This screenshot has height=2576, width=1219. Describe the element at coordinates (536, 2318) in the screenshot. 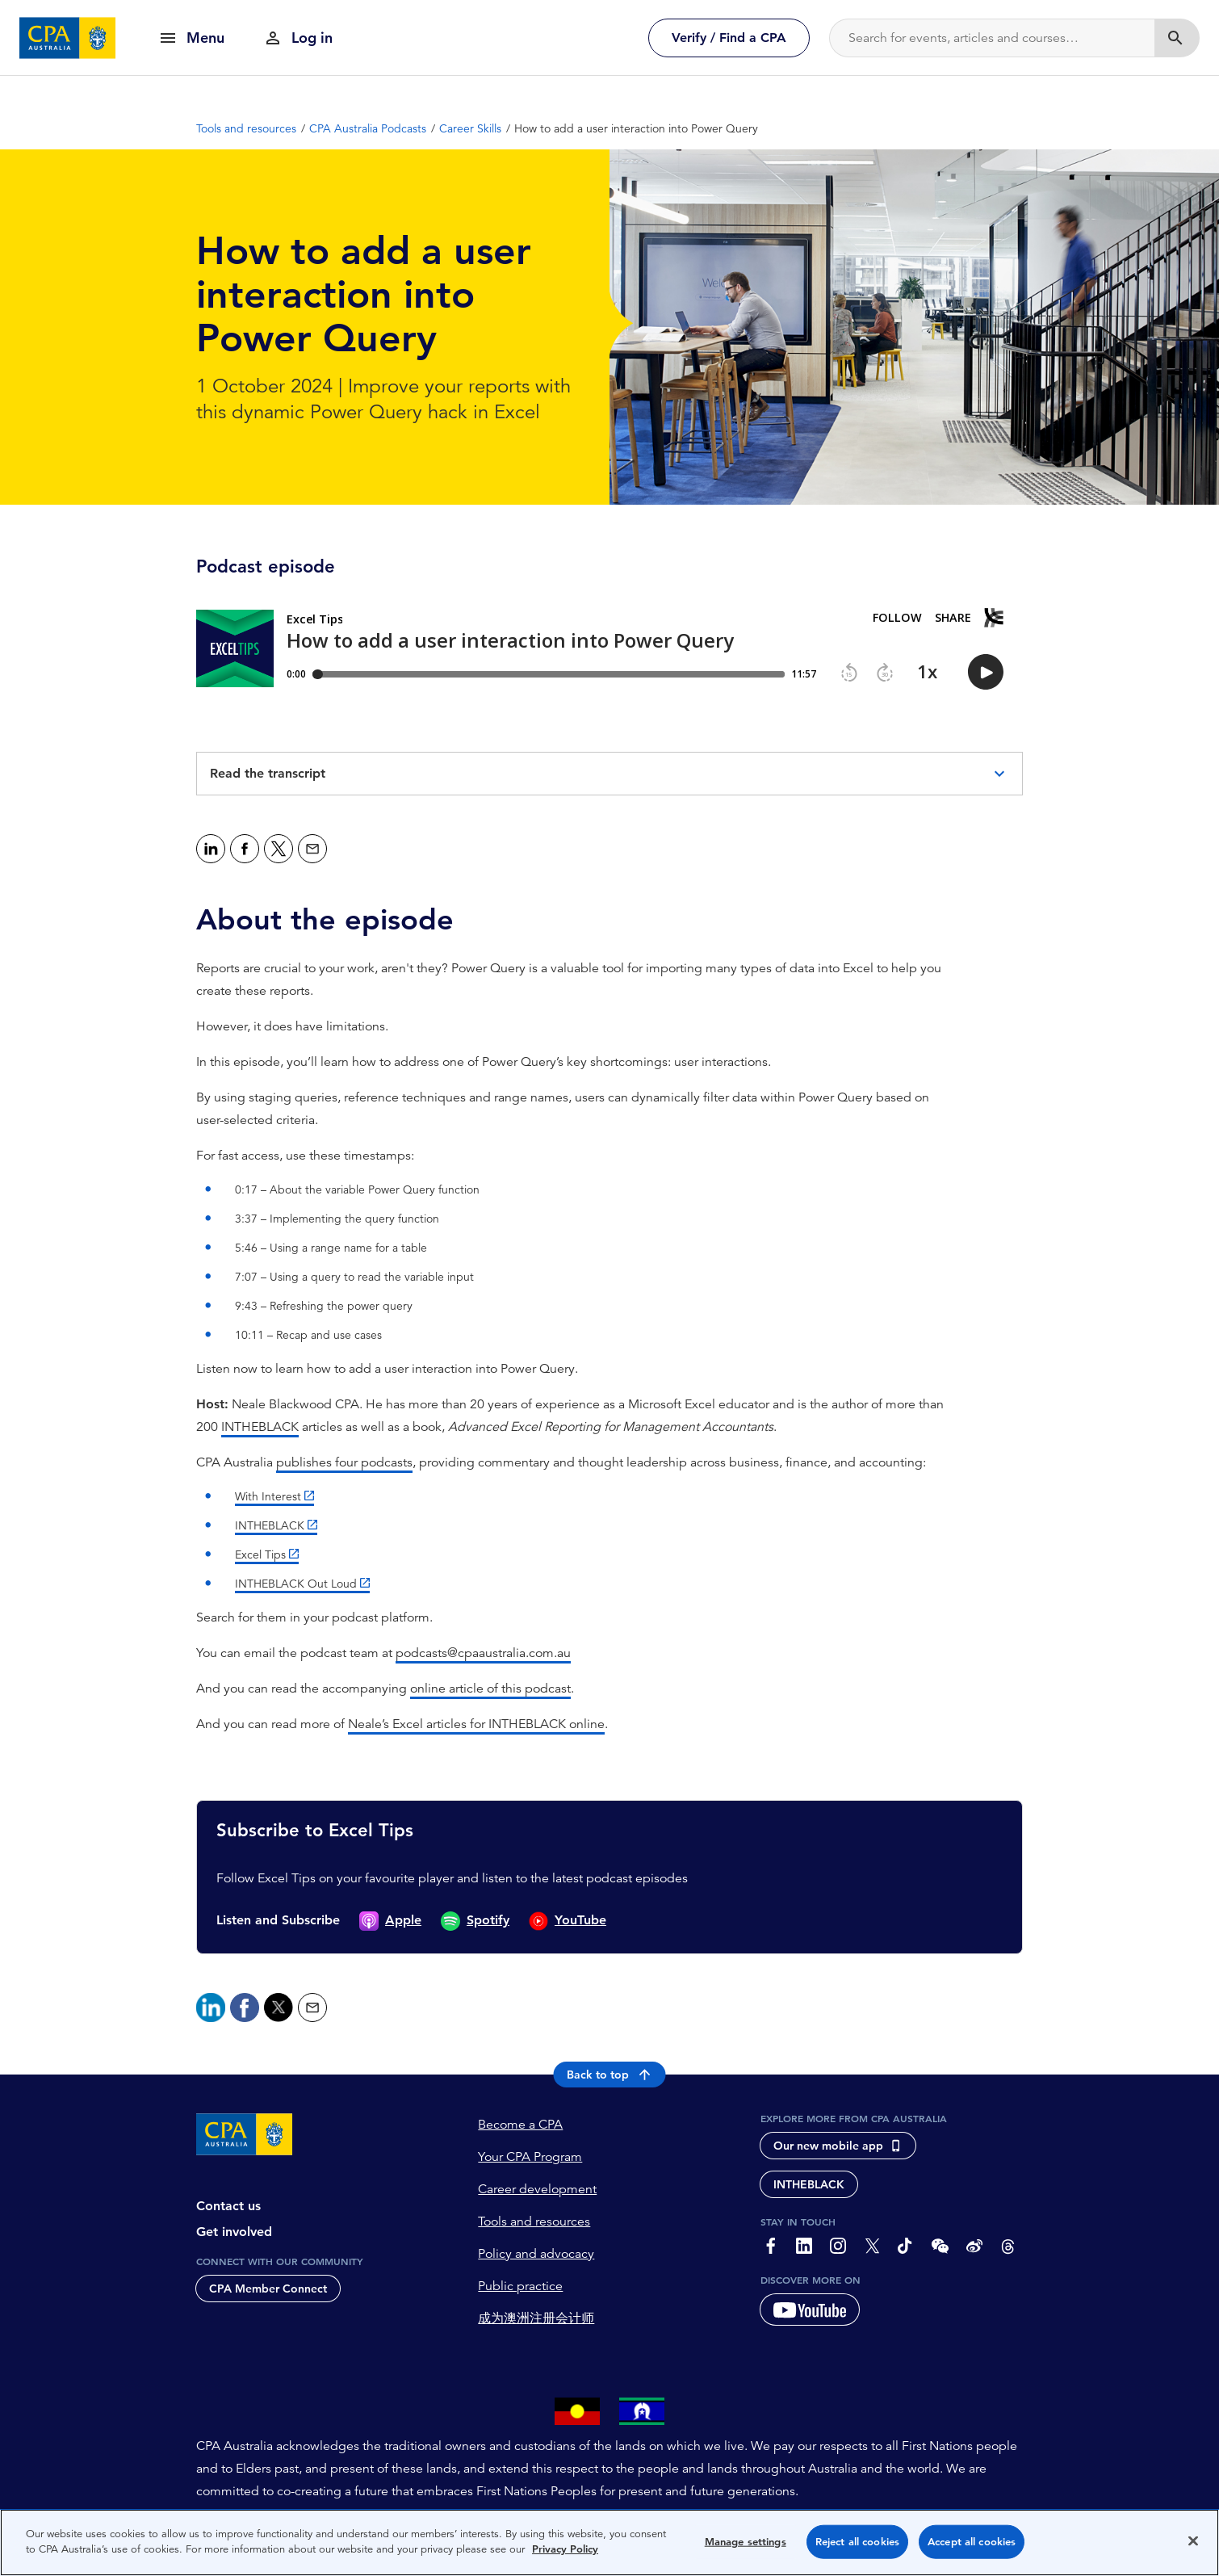

I see `成为澳洲注册会计师` at that location.